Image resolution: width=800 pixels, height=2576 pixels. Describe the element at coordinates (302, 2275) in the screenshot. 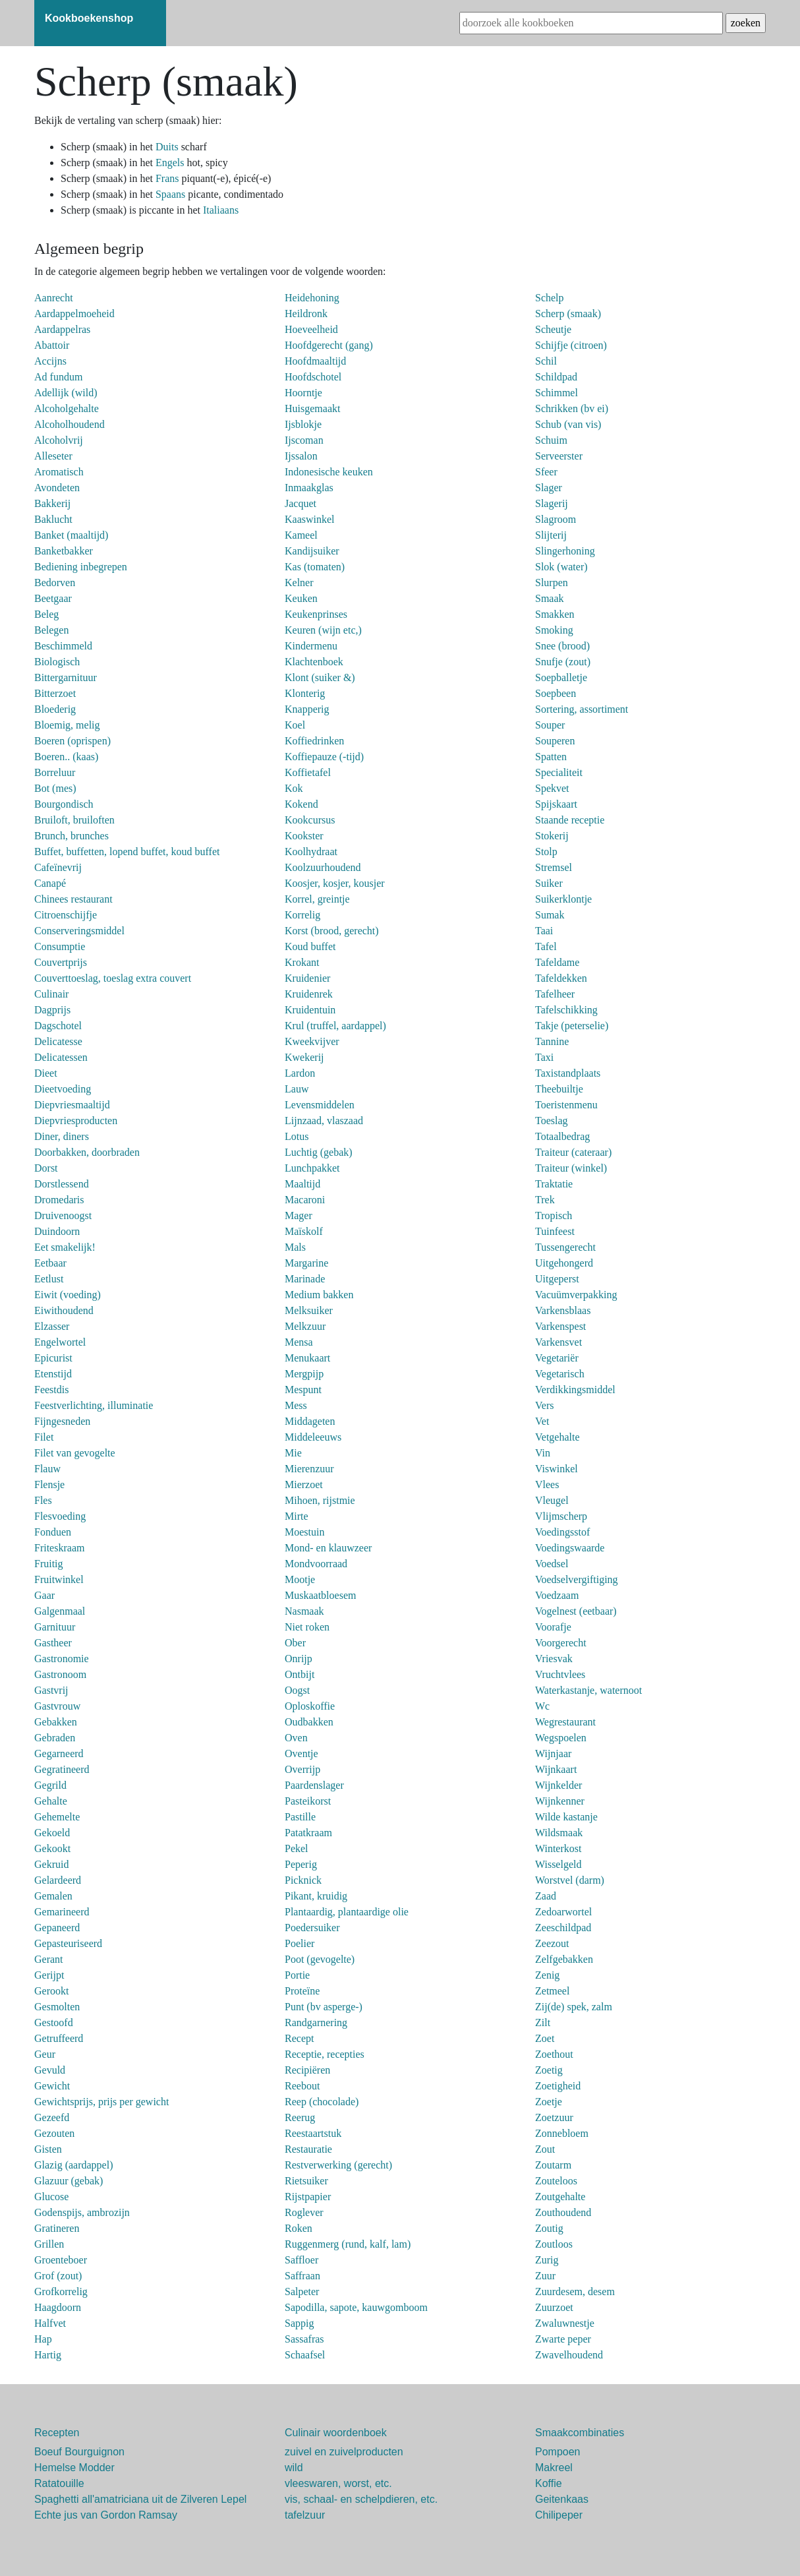

I see `Saffraan` at that location.